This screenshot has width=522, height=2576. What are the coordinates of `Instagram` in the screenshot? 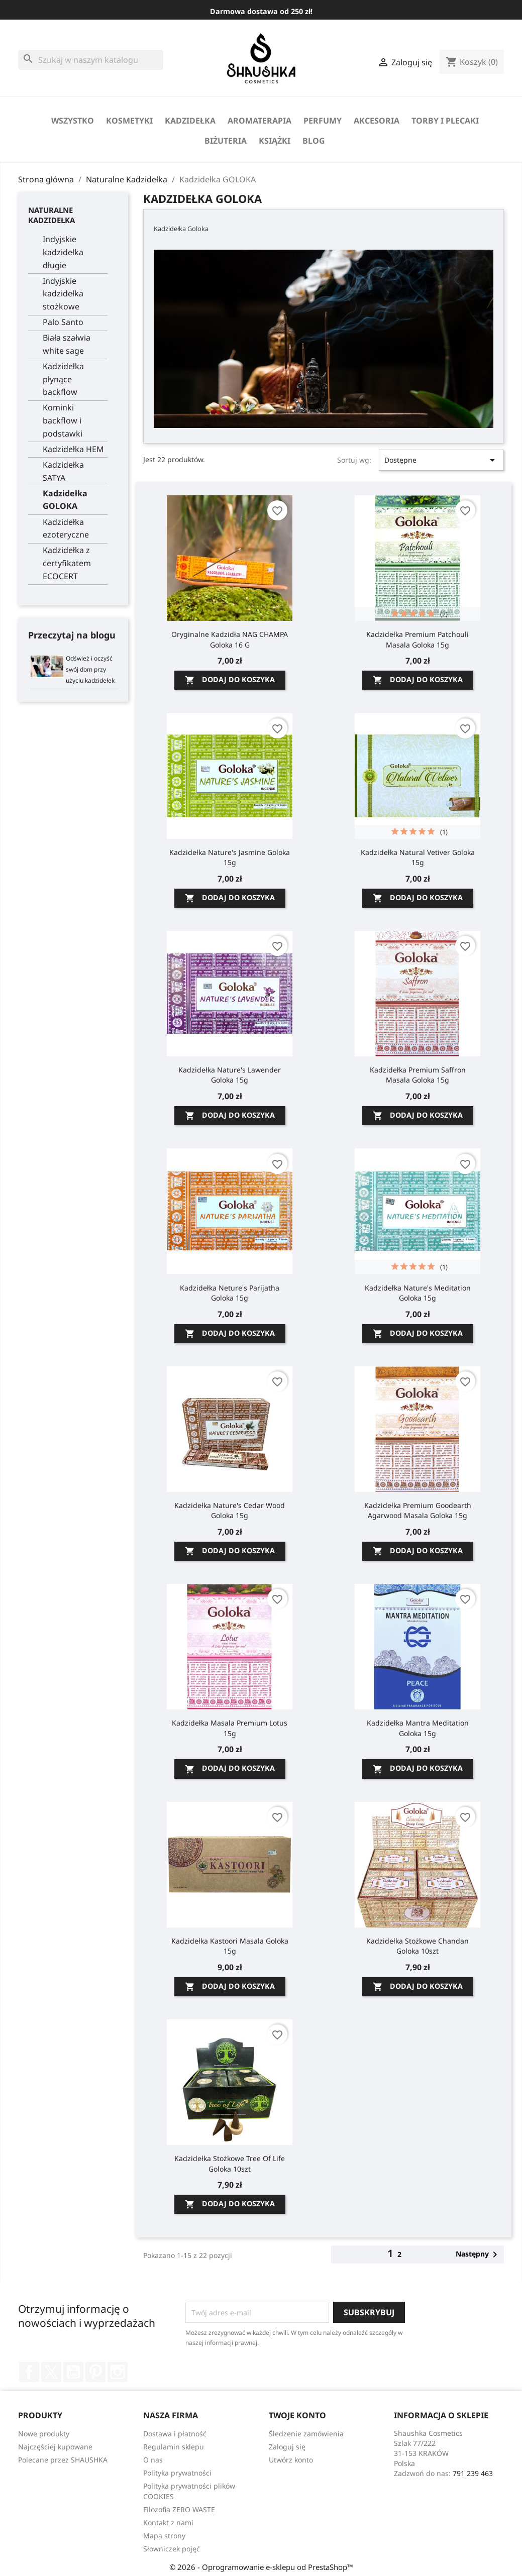 It's located at (118, 2372).